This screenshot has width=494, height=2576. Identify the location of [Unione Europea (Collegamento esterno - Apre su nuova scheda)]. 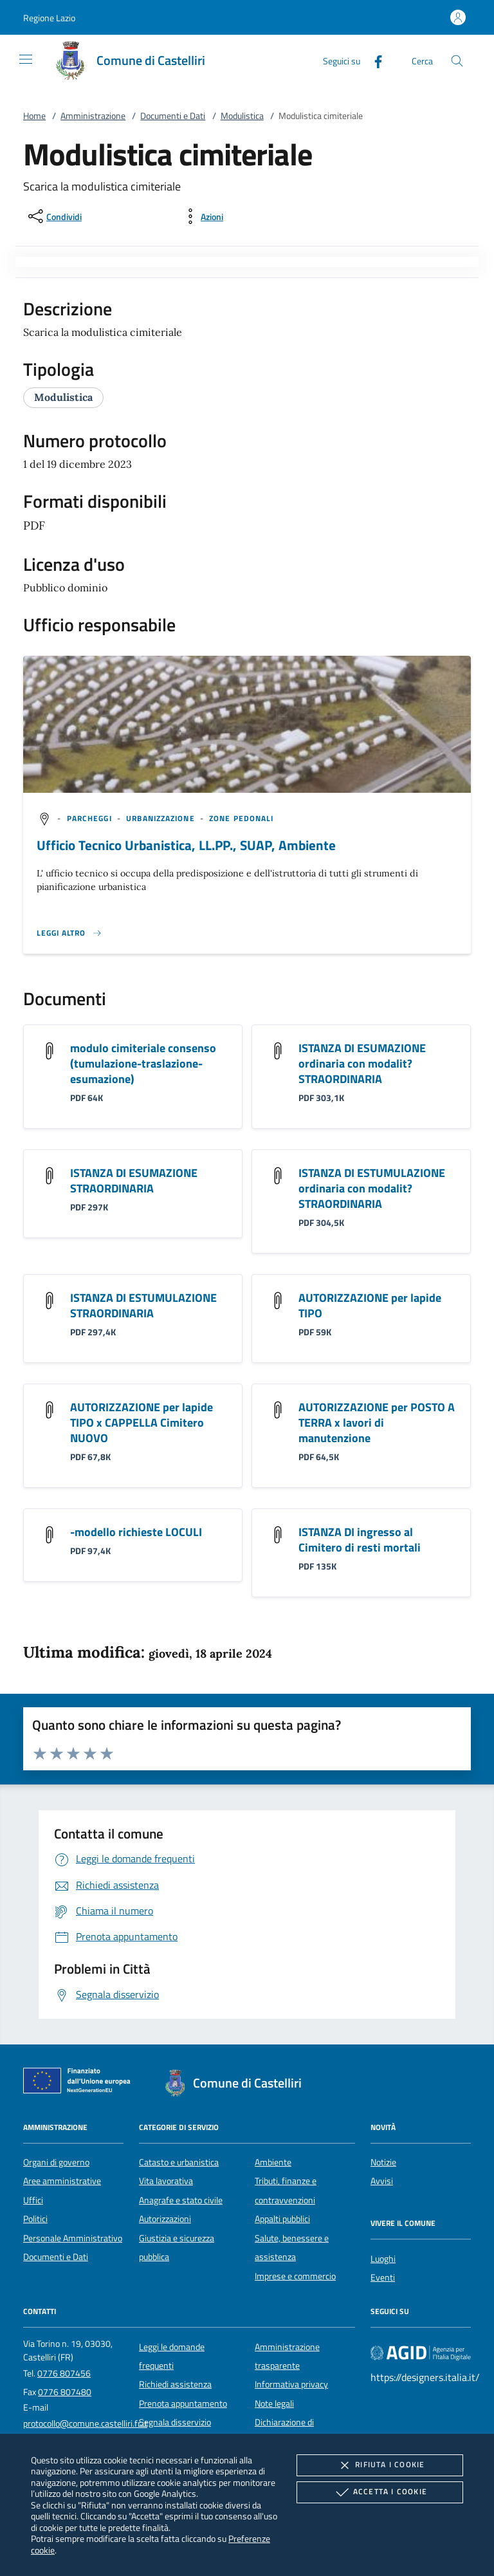
(80, 2083).